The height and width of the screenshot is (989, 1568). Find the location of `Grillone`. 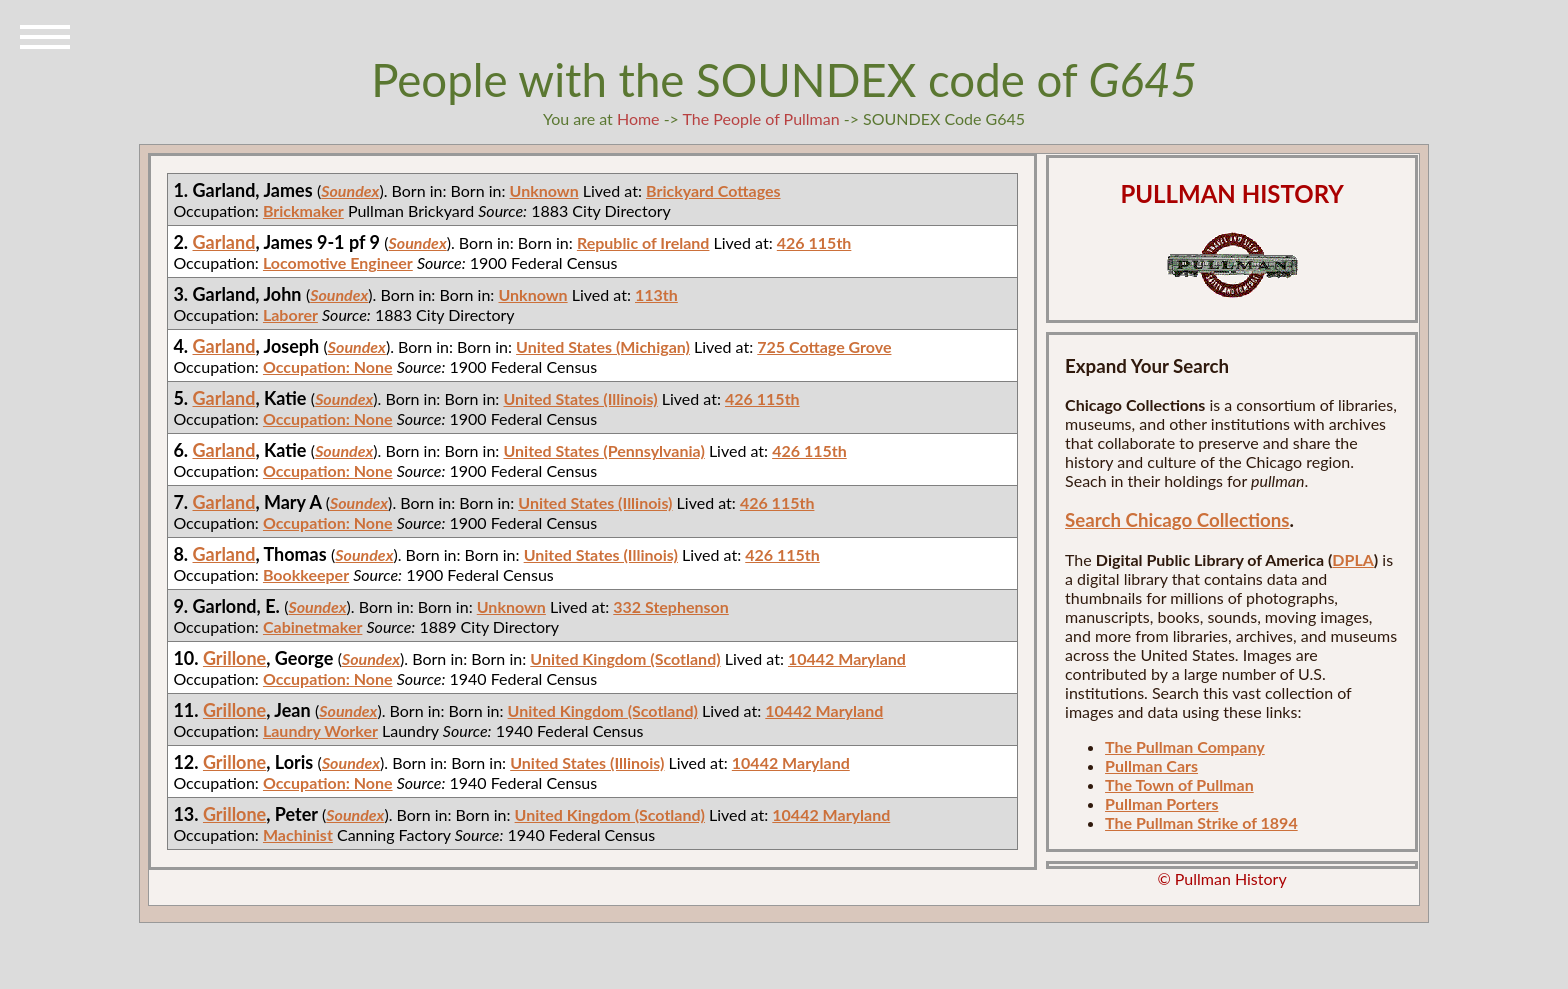

Grillone is located at coordinates (234, 658).